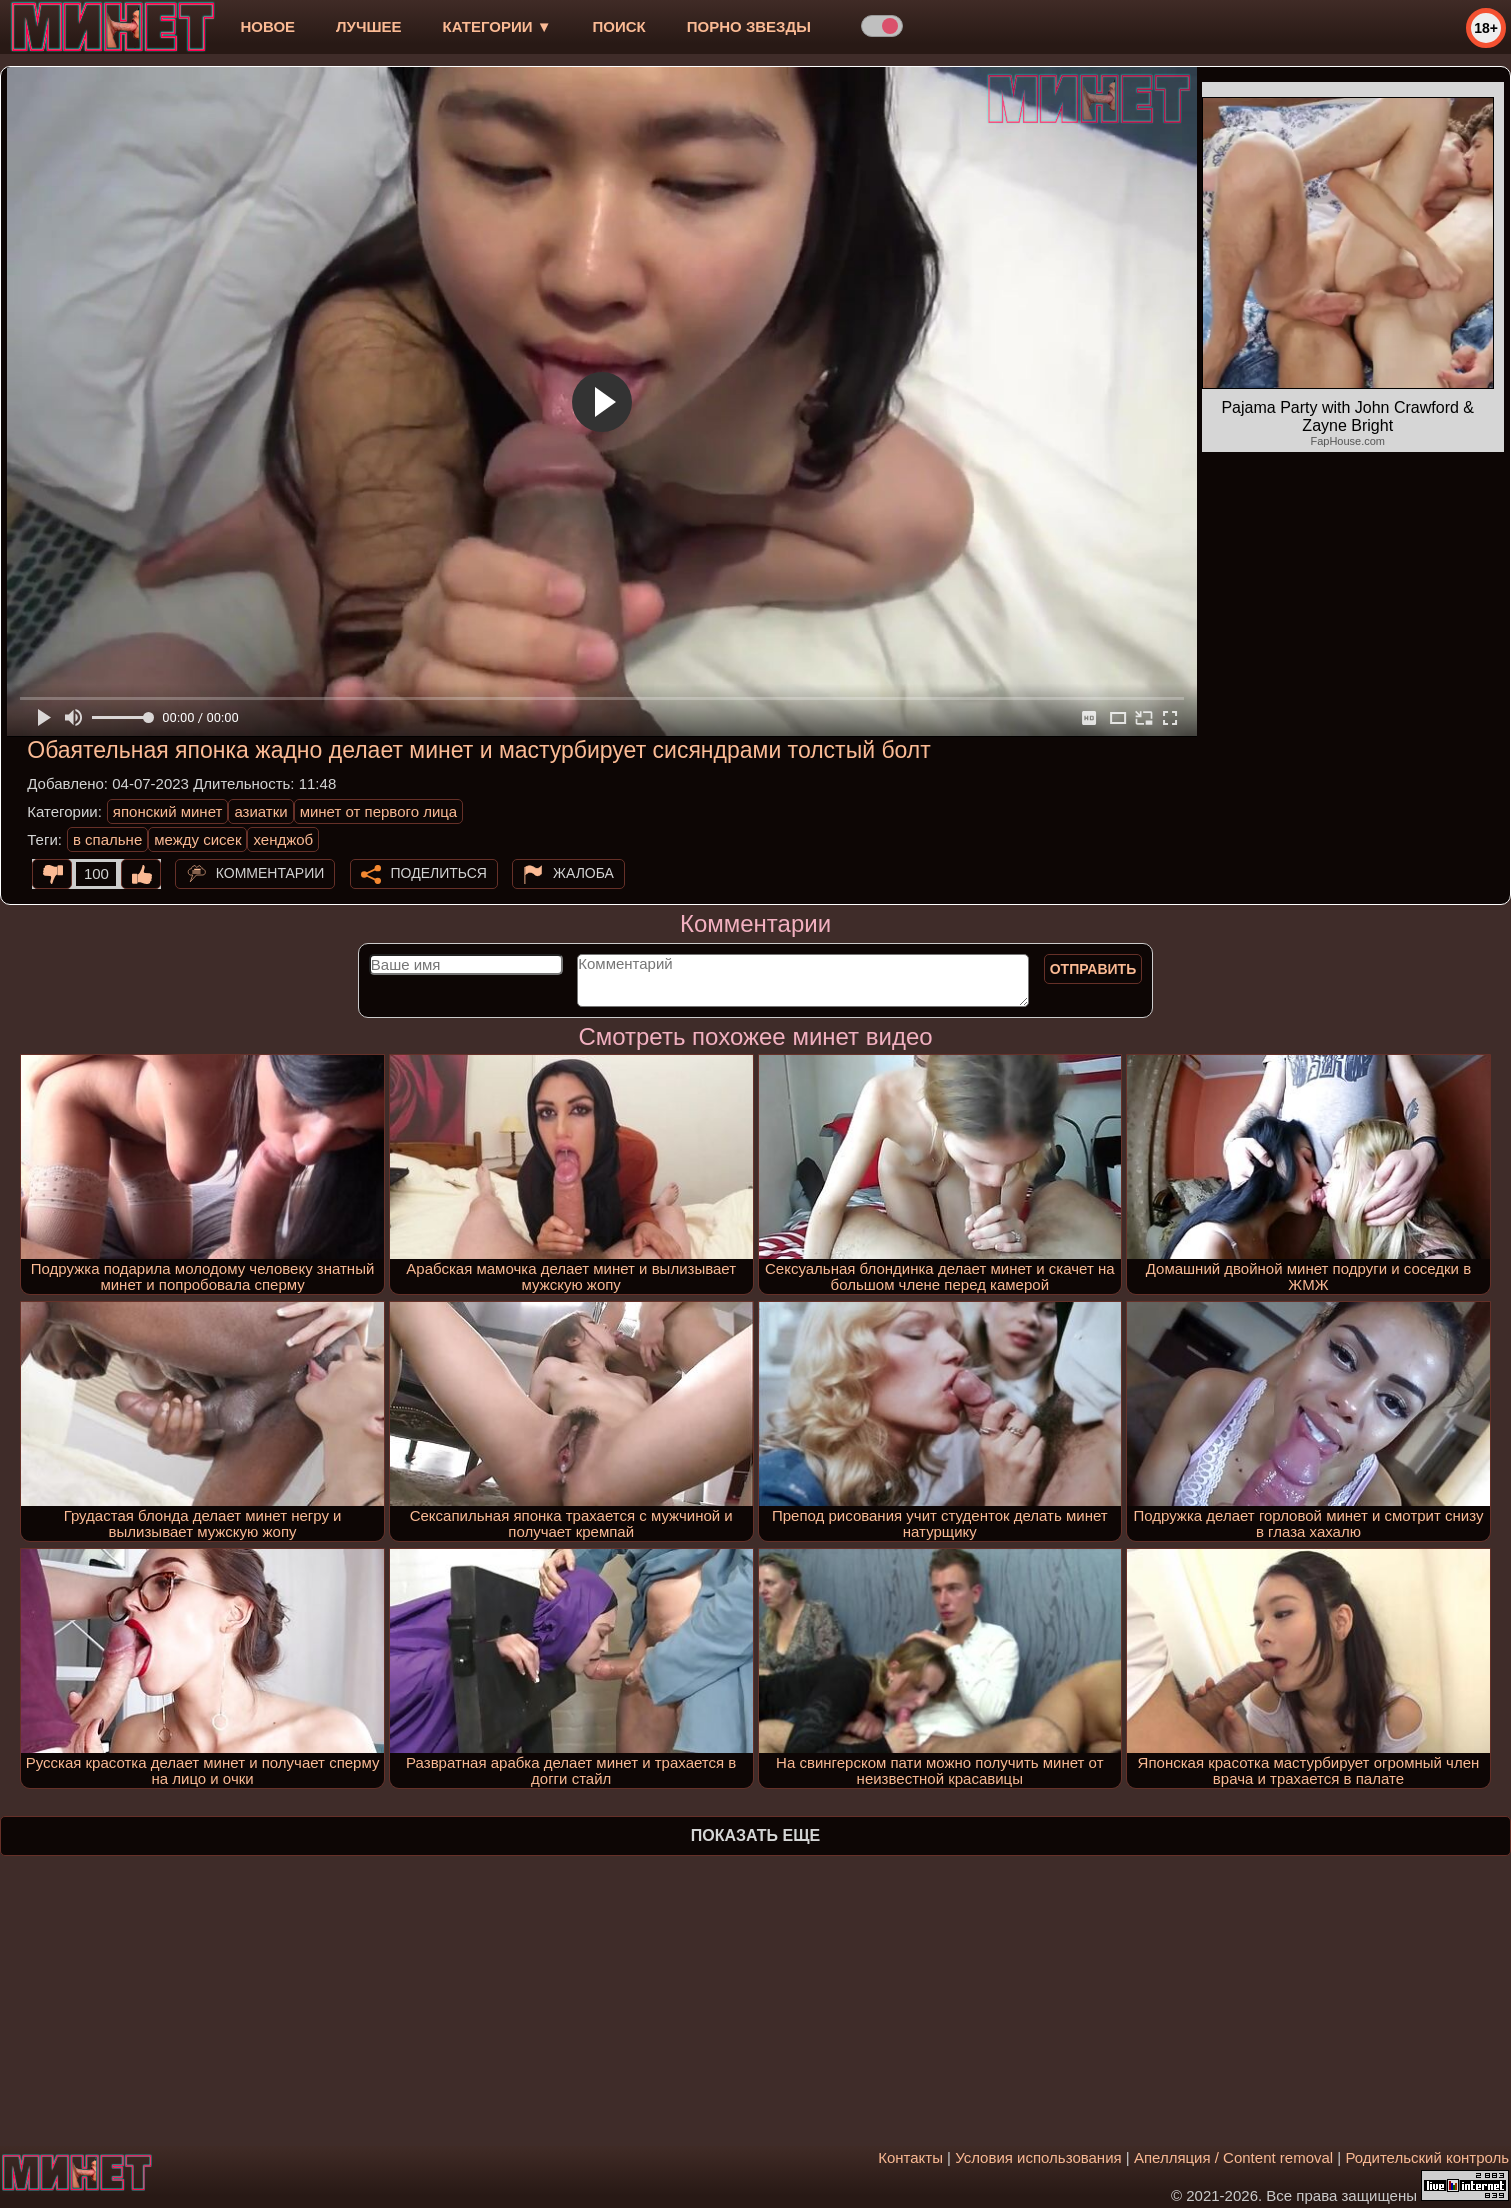 The height and width of the screenshot is (2208, 1511). What do you see at coordinates (270, 873) in the screenshot?
I see `Комментарии` at bounding box center [270, 873].